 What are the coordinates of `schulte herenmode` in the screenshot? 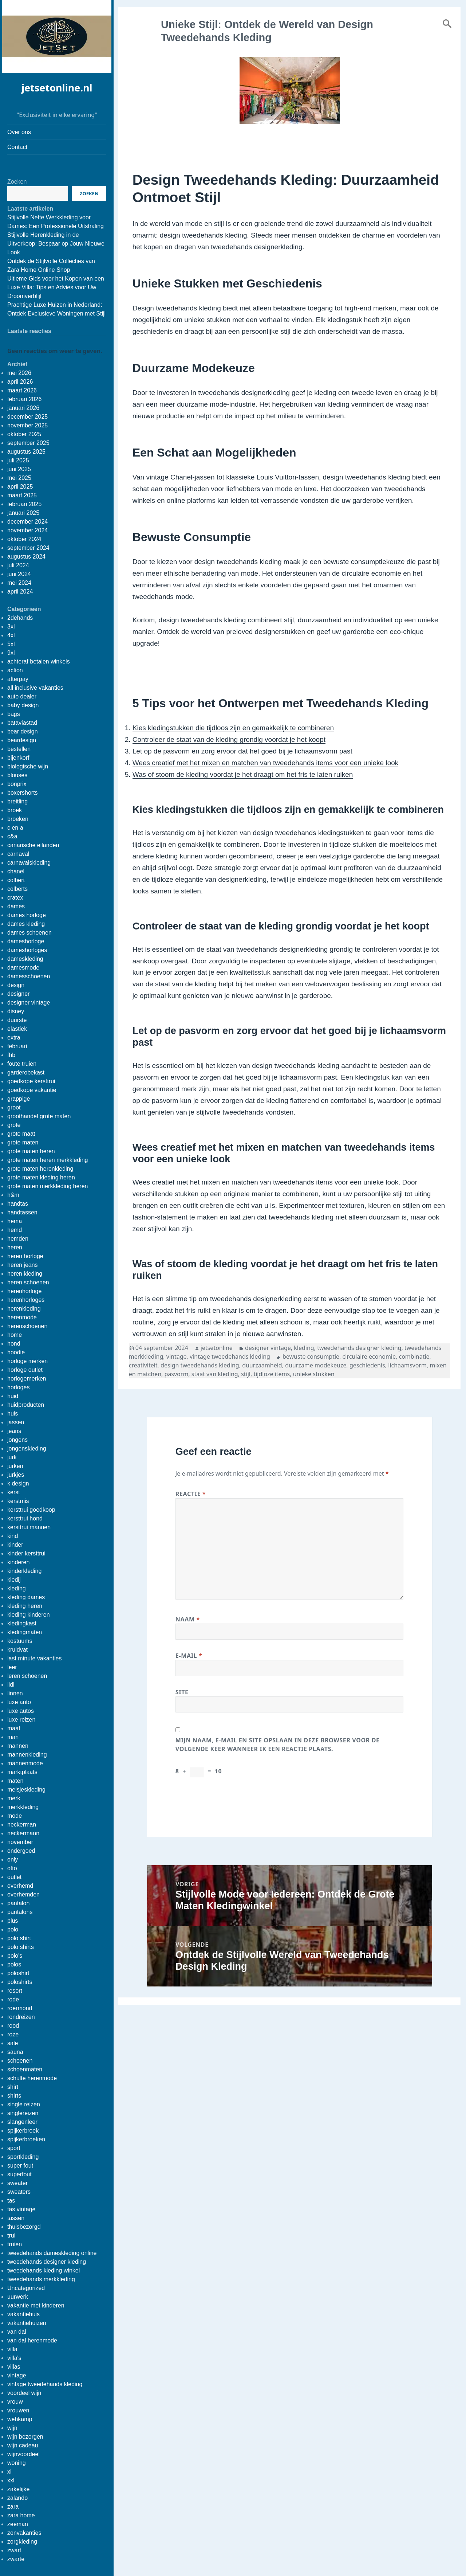 It's located at (32, 2078).